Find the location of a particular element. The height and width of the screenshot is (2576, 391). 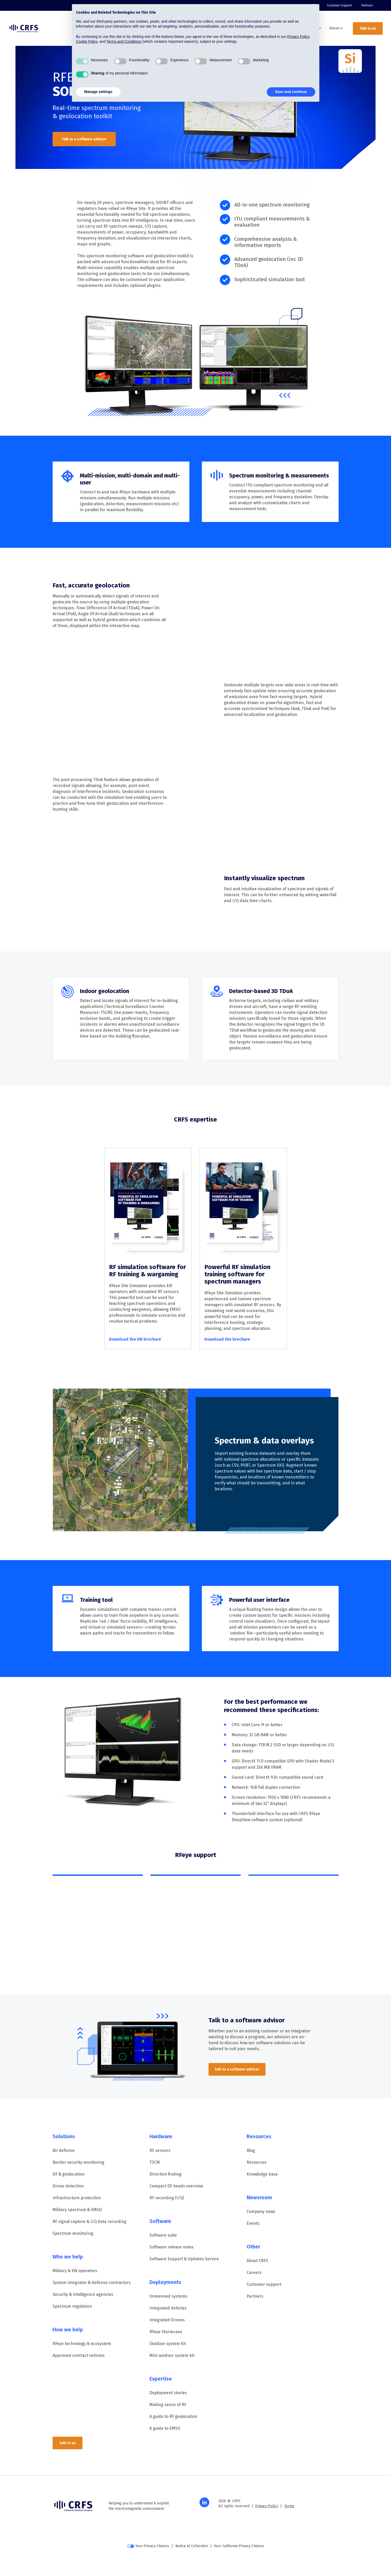

Resources [menuitem] is located at coordinates (259, 2156).